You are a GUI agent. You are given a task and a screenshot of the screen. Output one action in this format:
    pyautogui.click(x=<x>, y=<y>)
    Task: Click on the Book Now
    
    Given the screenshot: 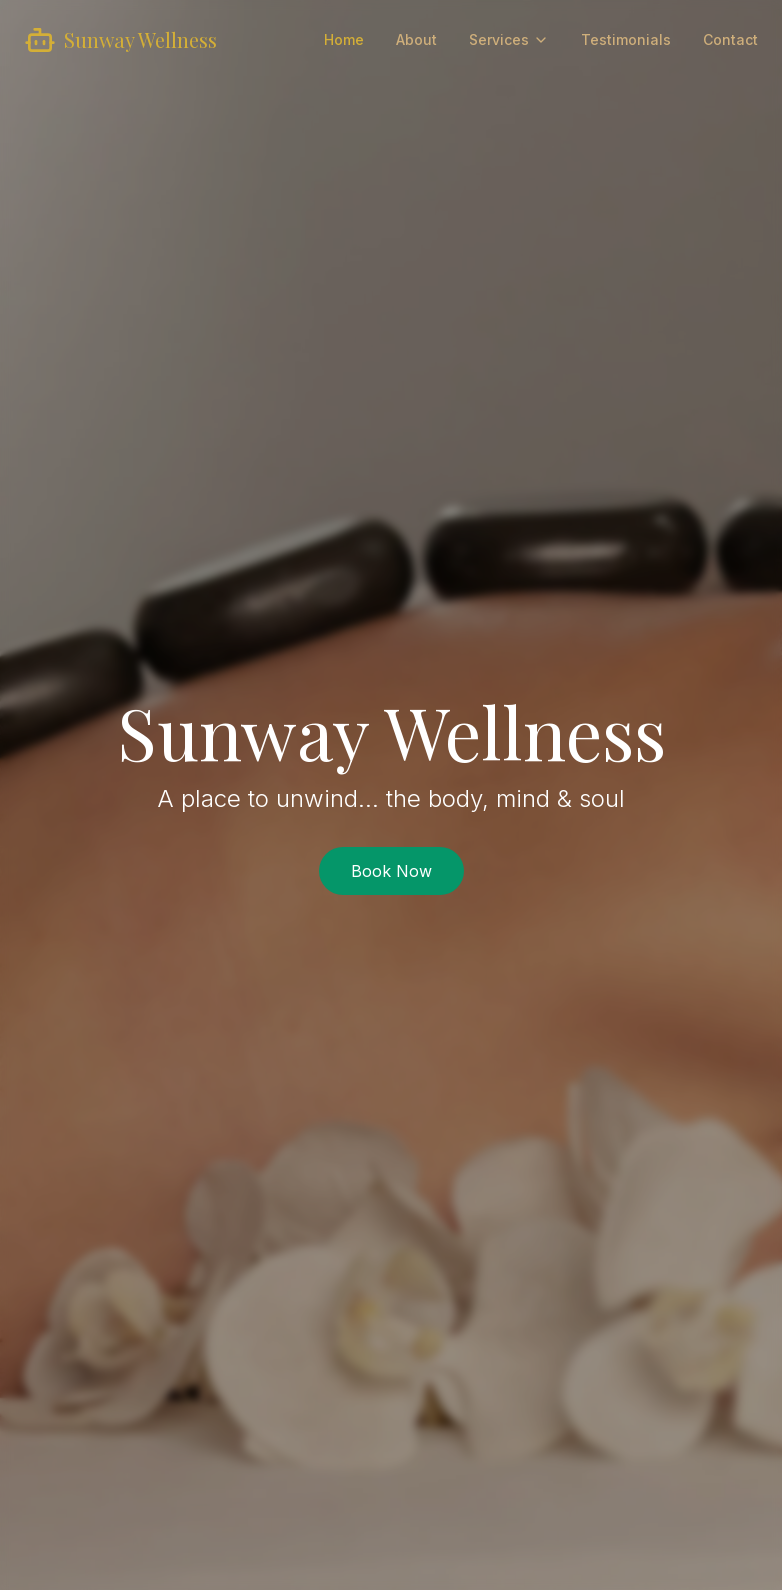 What is the action you would take?
    pyautogui.click(x=391, y=871)
    